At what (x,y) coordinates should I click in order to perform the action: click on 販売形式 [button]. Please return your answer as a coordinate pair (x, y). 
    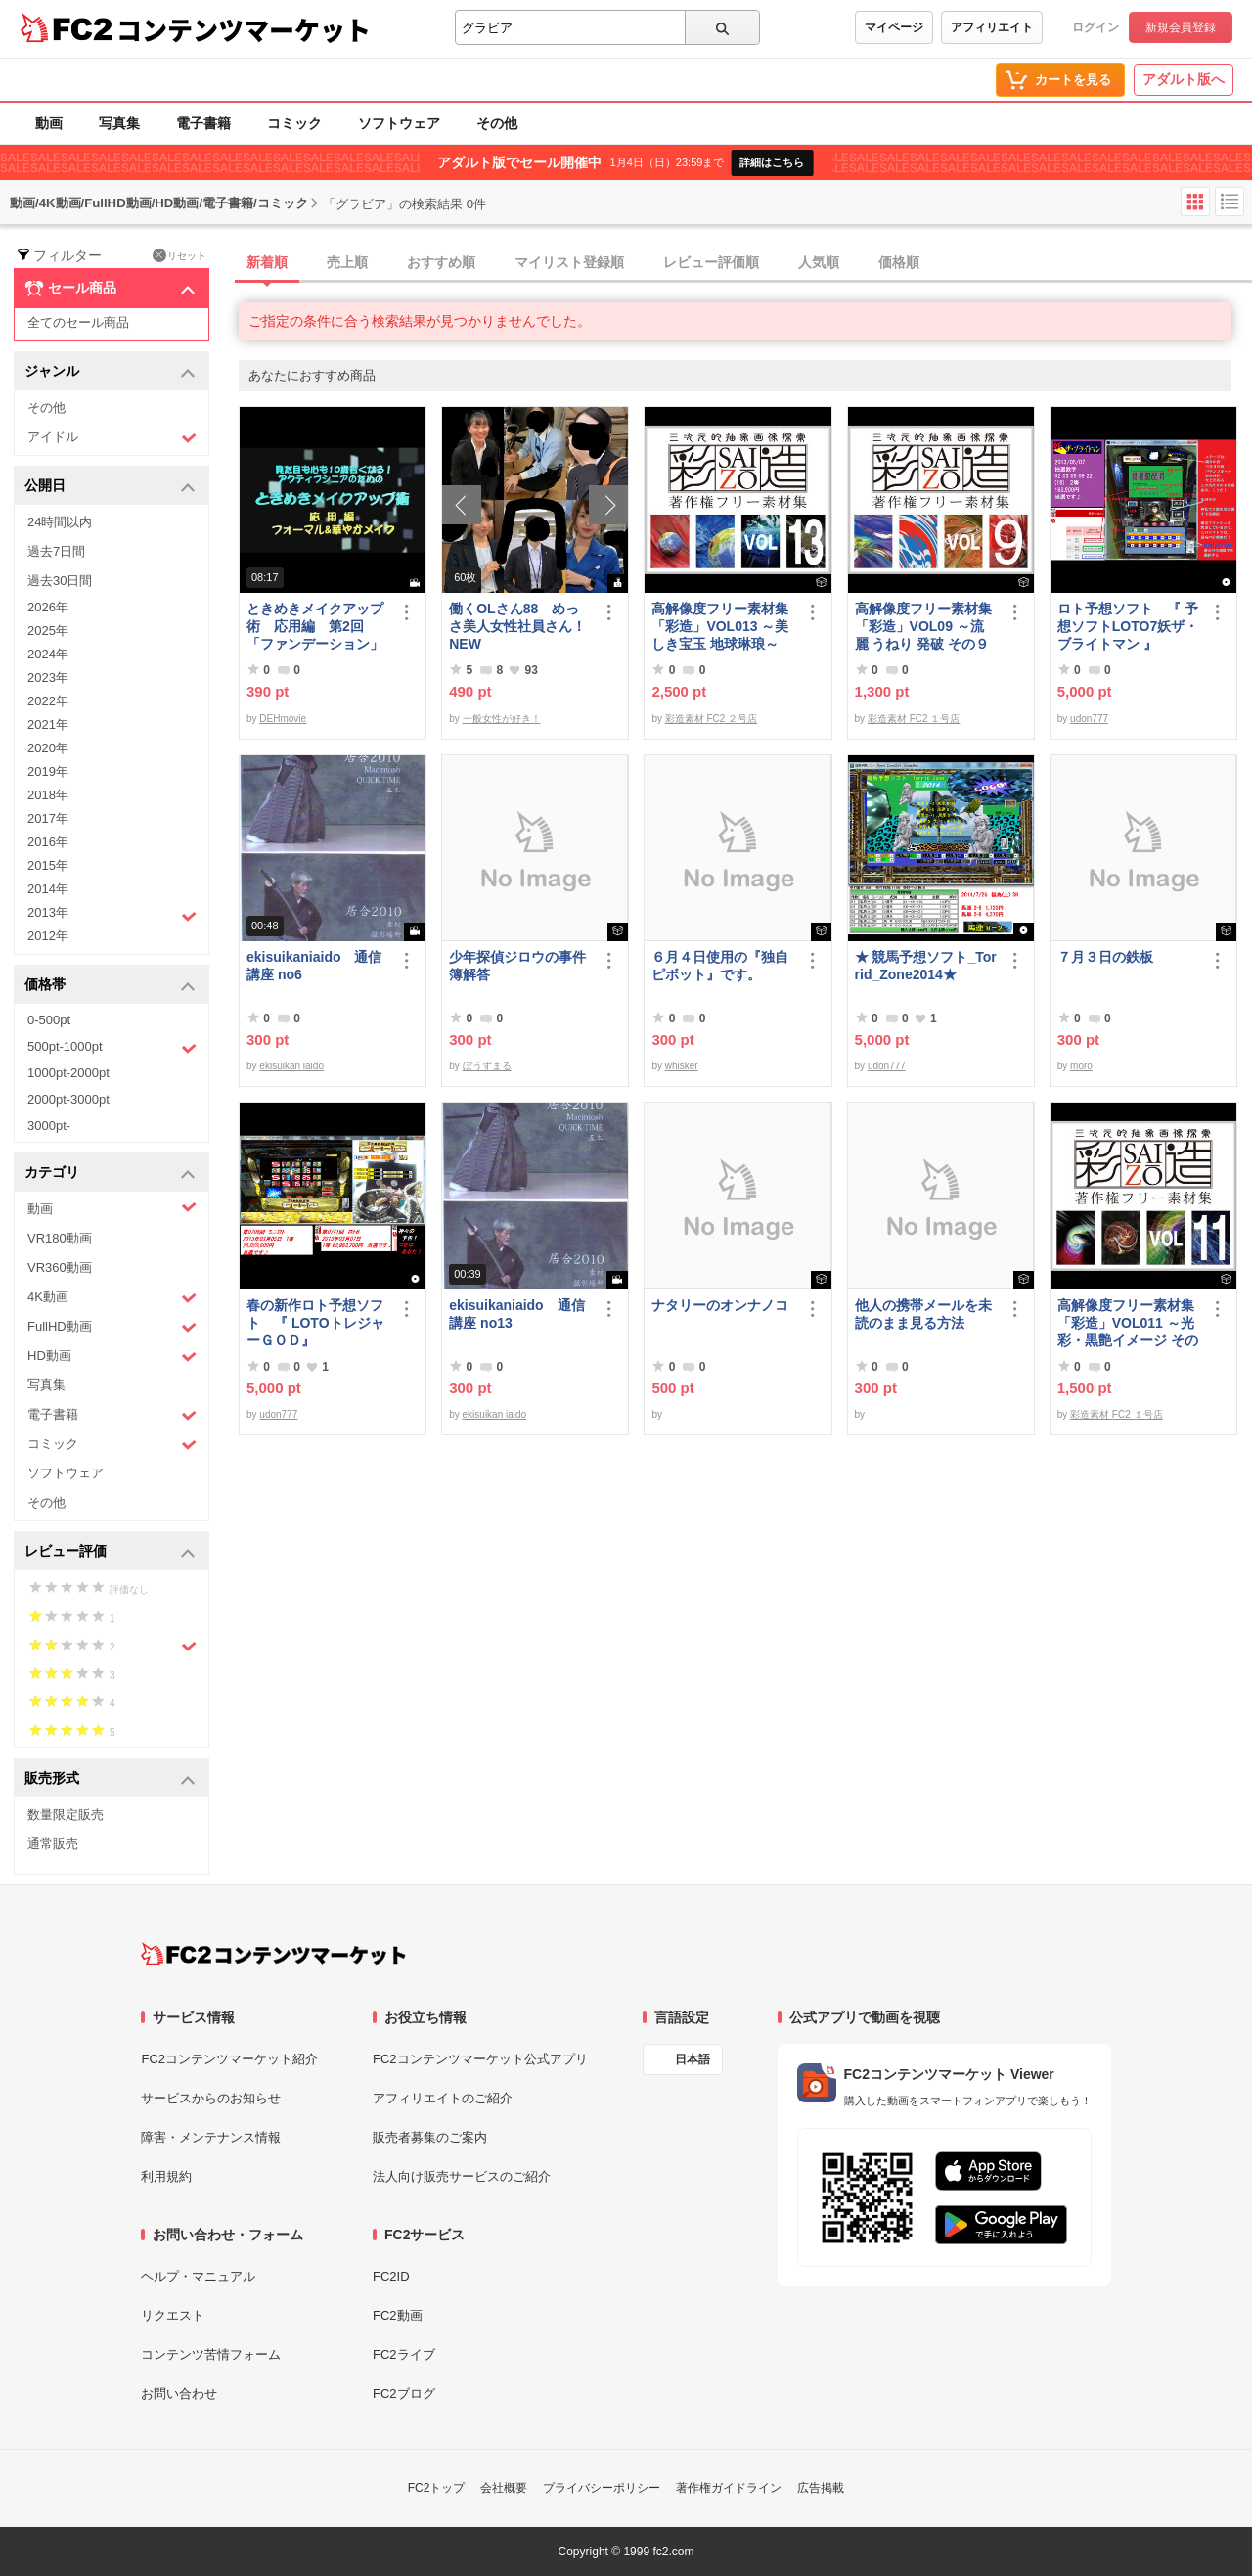
    Looking at the image, I should click on (110, 1779).